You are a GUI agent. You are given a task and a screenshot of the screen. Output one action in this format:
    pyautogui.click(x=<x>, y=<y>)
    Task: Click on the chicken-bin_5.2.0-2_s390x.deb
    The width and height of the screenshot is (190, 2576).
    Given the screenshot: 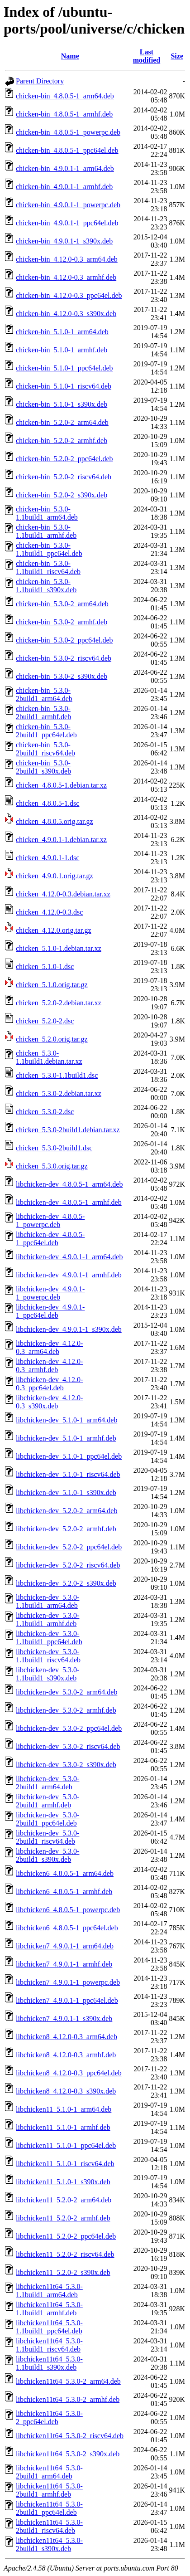 What is the action you would take?
    pyautogui.click(x=61, y=495)
    